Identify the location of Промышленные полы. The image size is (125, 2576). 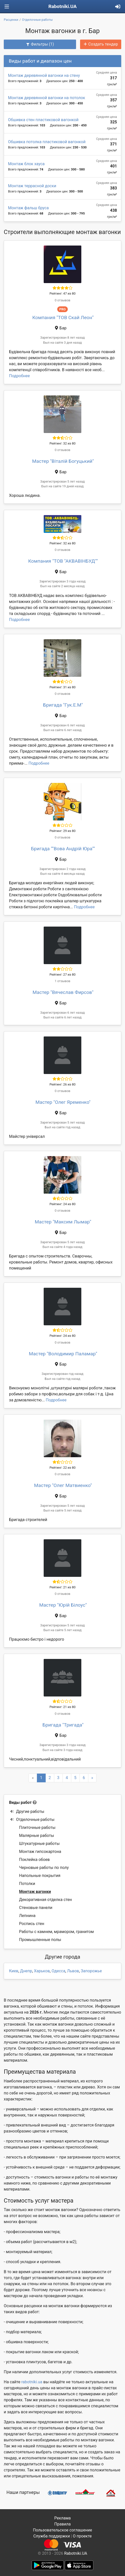
(40, 1939).